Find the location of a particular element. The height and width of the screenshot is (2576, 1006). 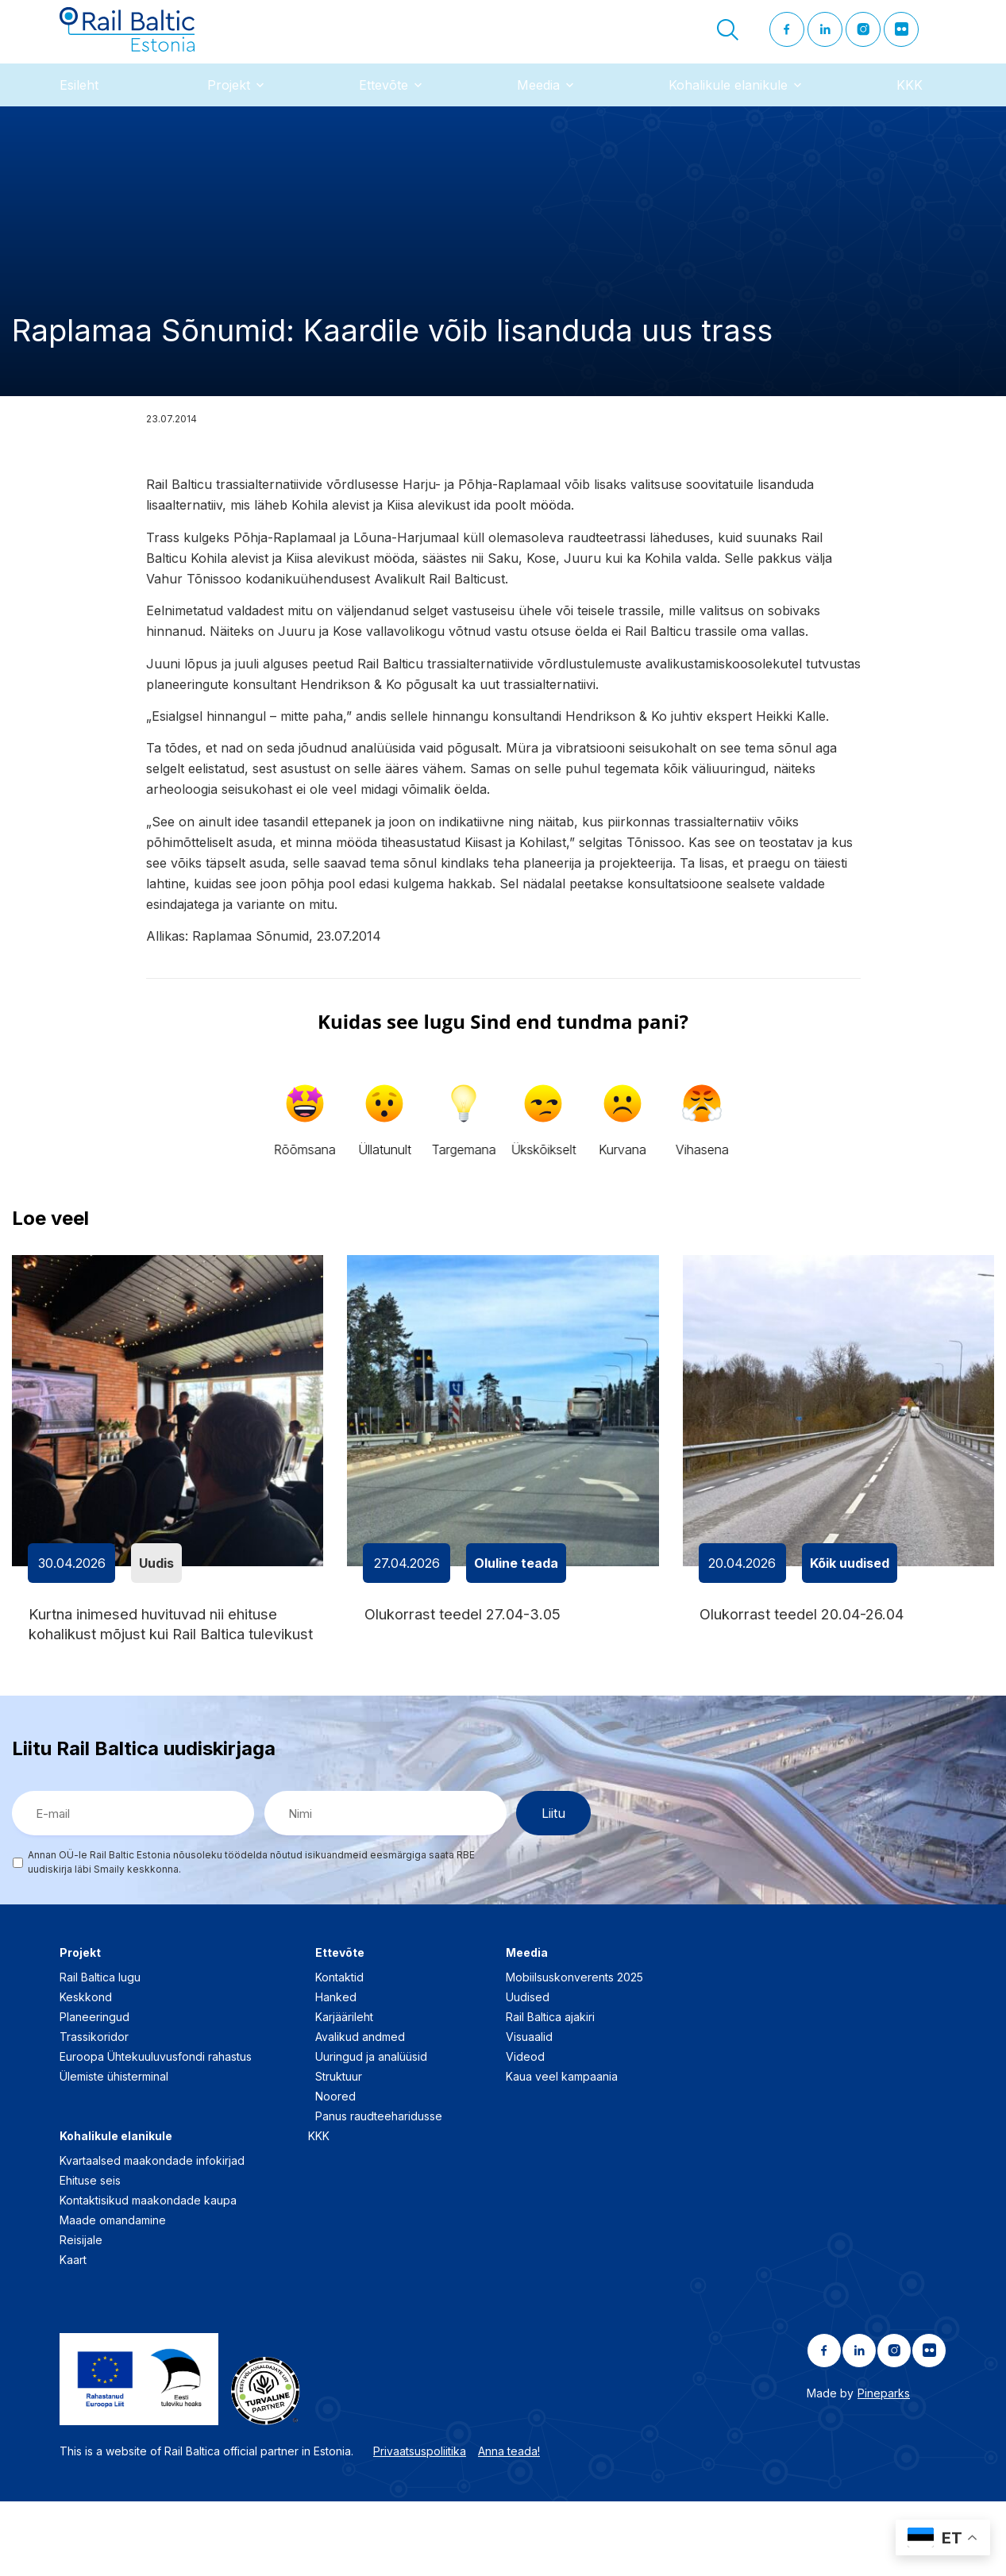

KKK is located at coordinates (909, 110).